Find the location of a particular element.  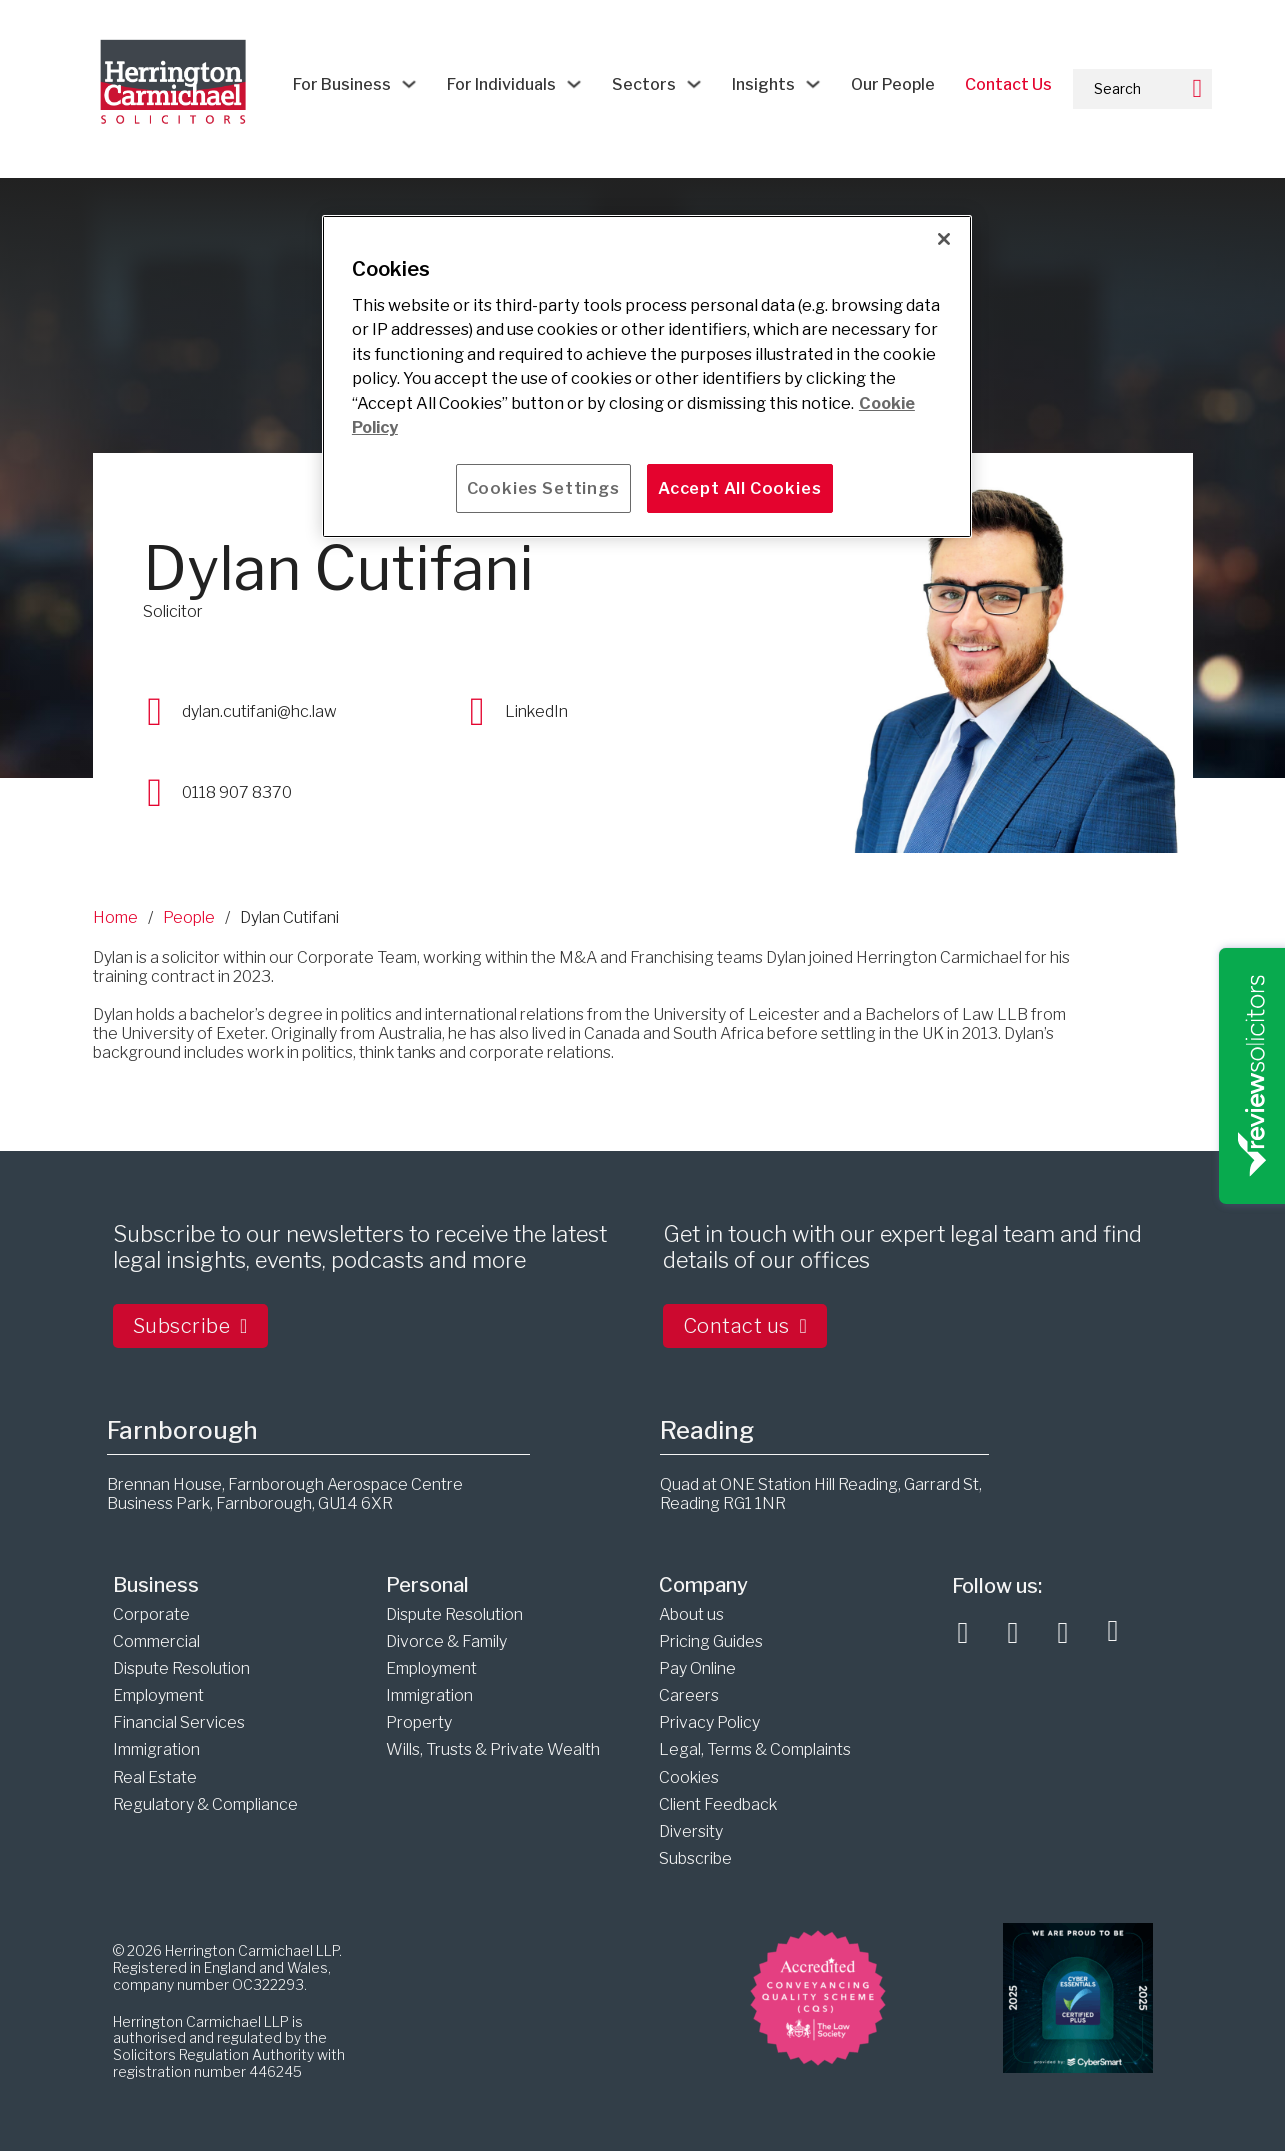

Corporate is located at coordinates (151, 1614).